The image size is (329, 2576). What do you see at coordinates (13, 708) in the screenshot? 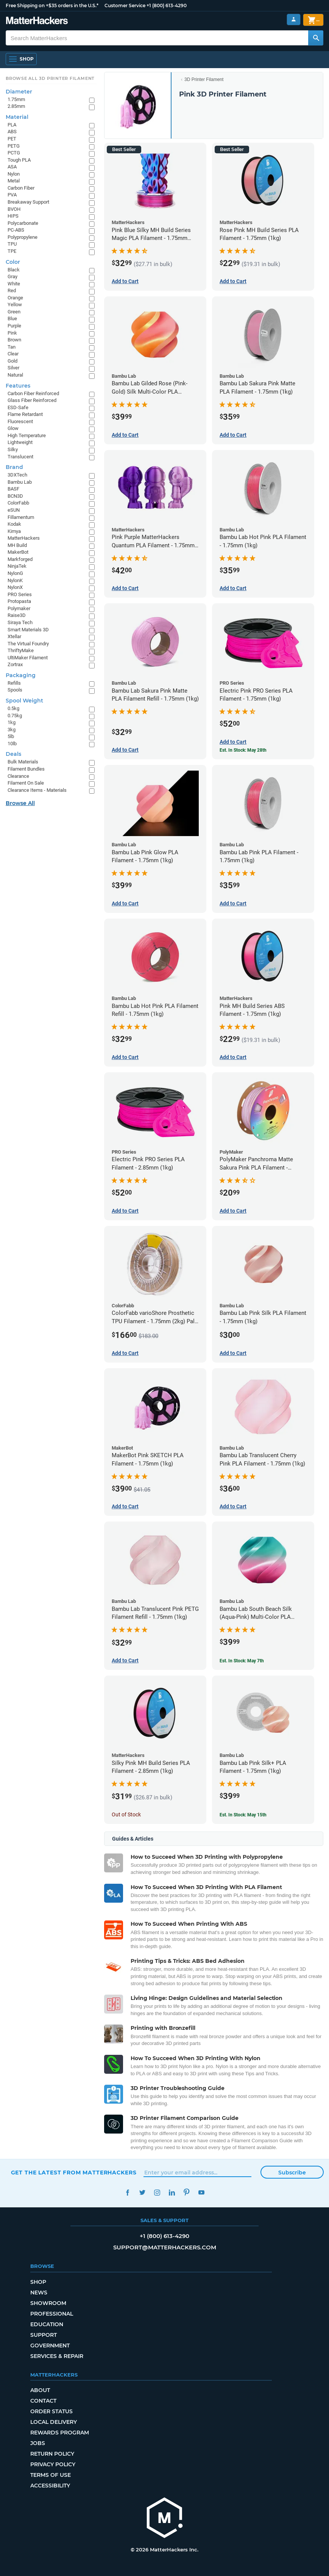
I see `0.5kg` at bounding box center [13, 708].